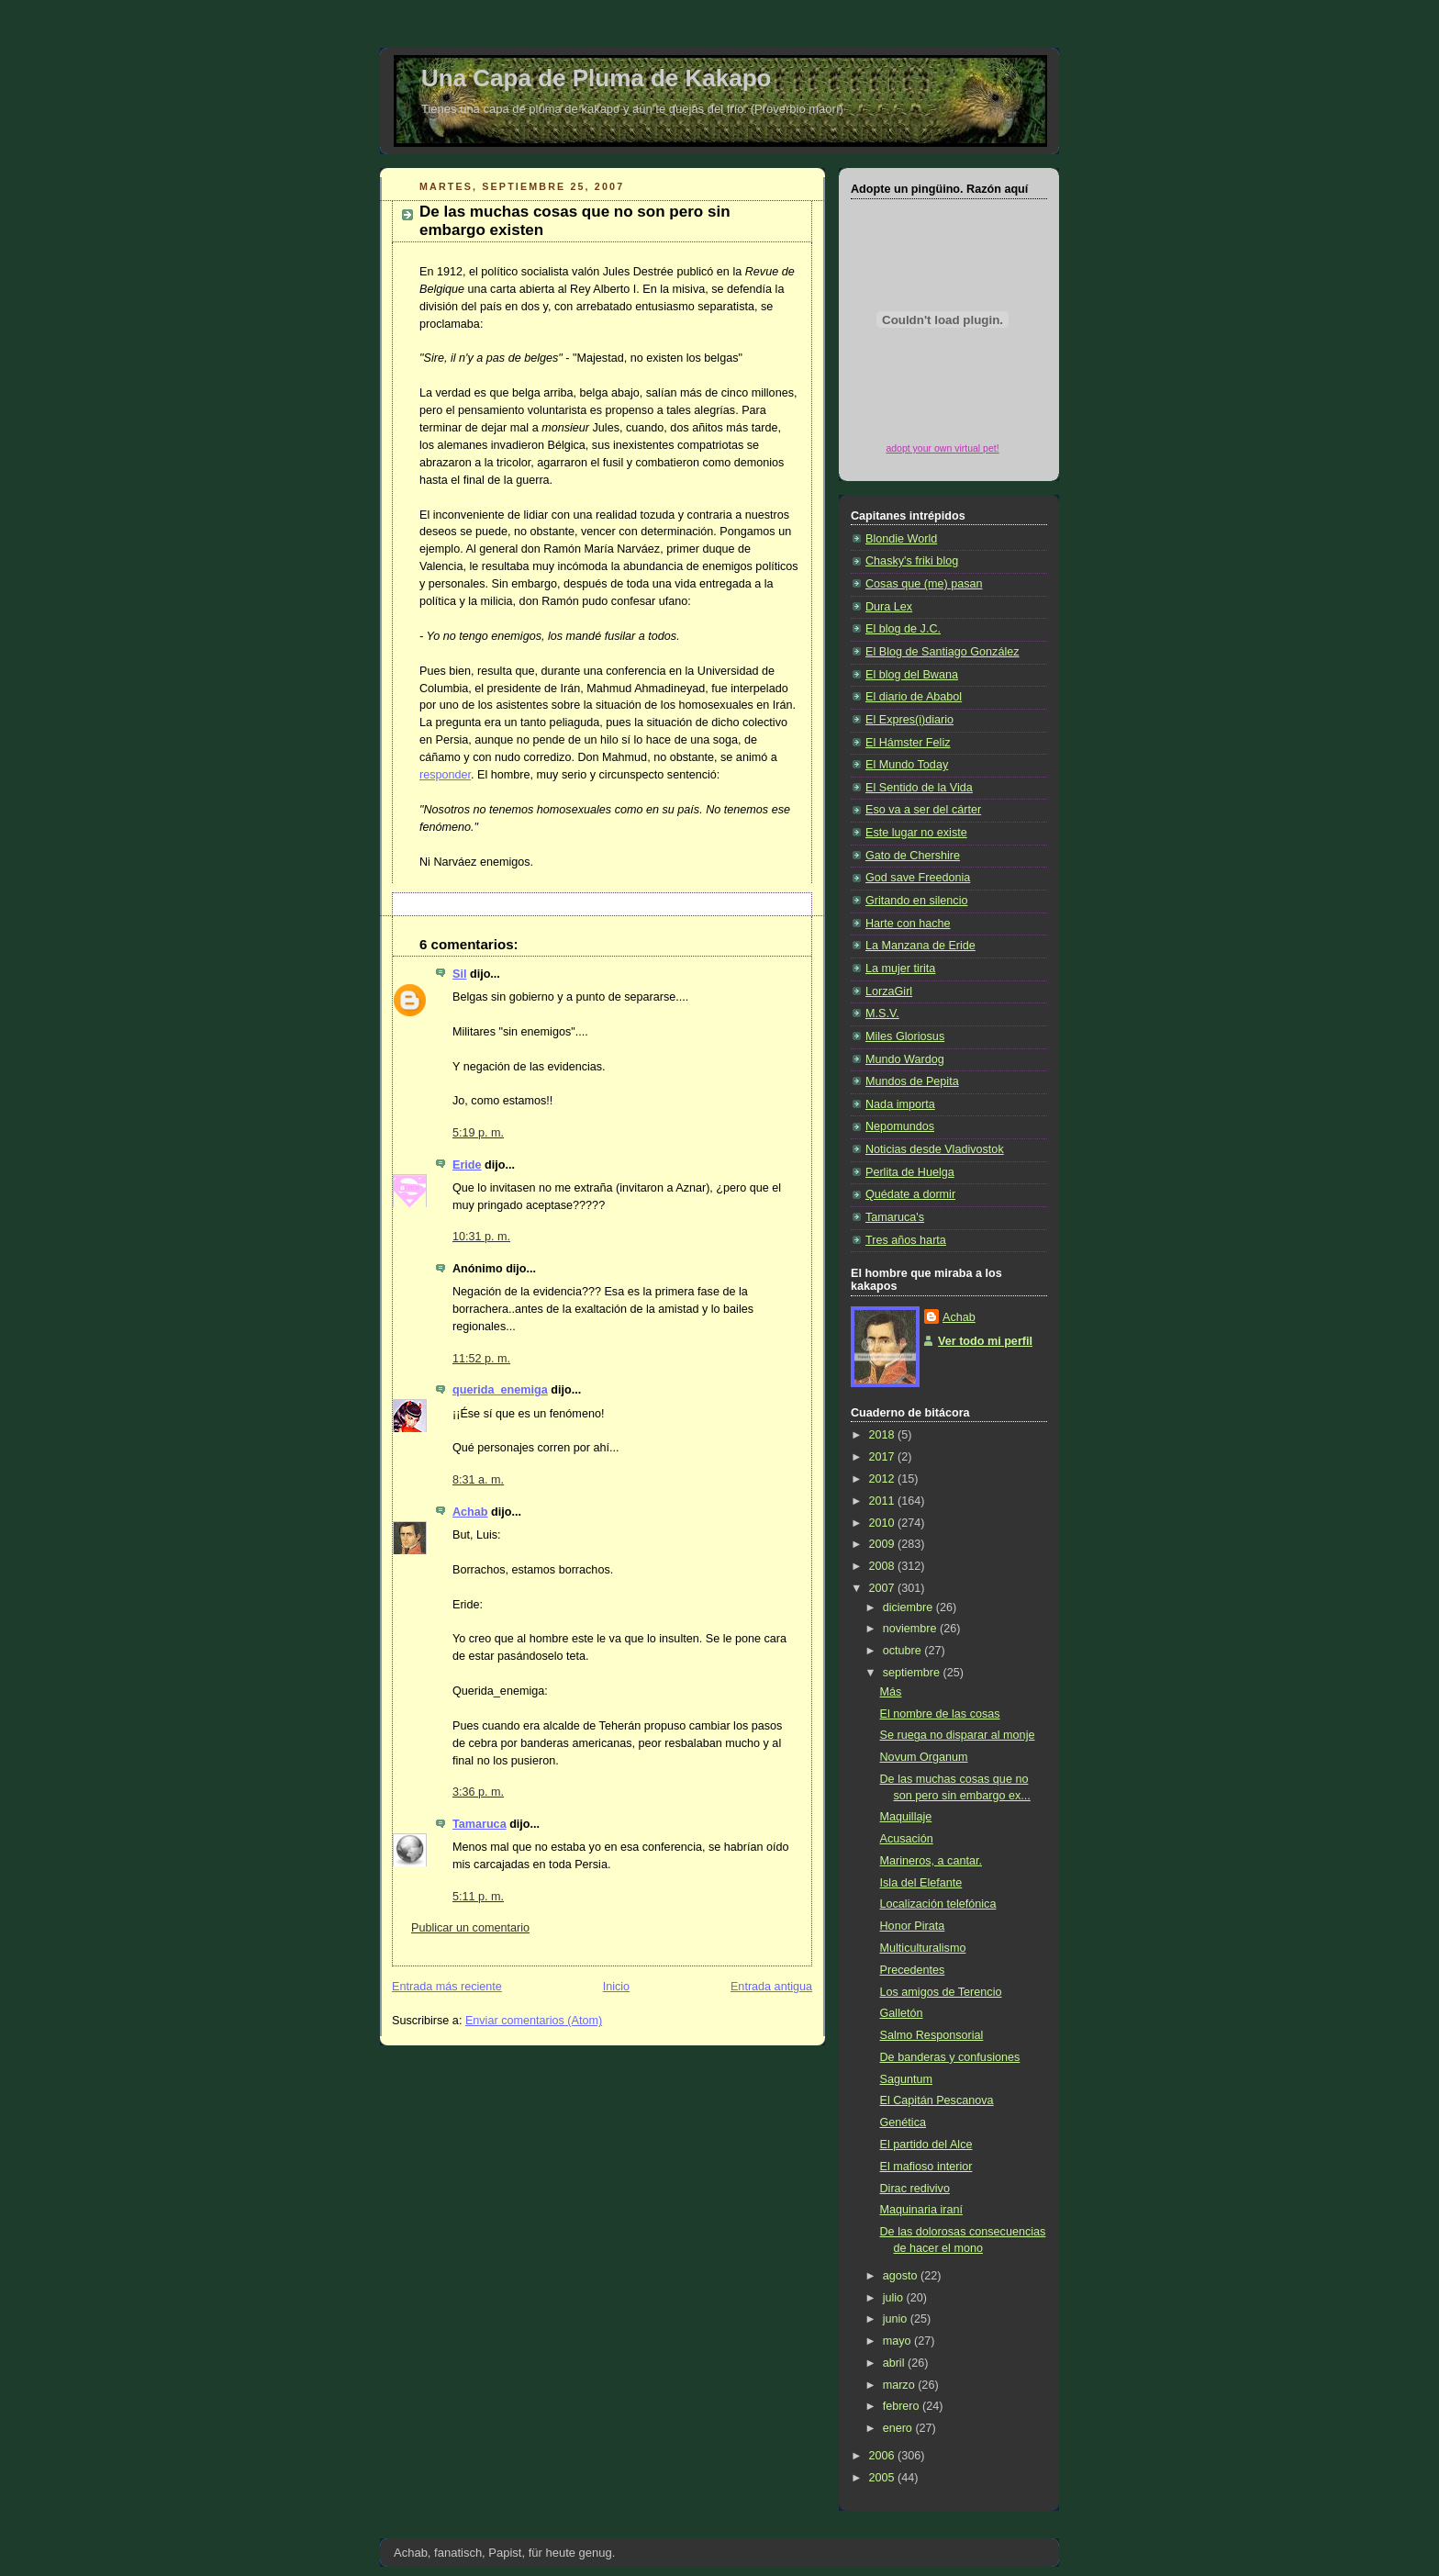 This screenshot has height=2576, width=1439. What do you see at coordinates (942, 448) in the screenshot?
I see `adopt your own virtual pet!` at bounding box center [942, 448].